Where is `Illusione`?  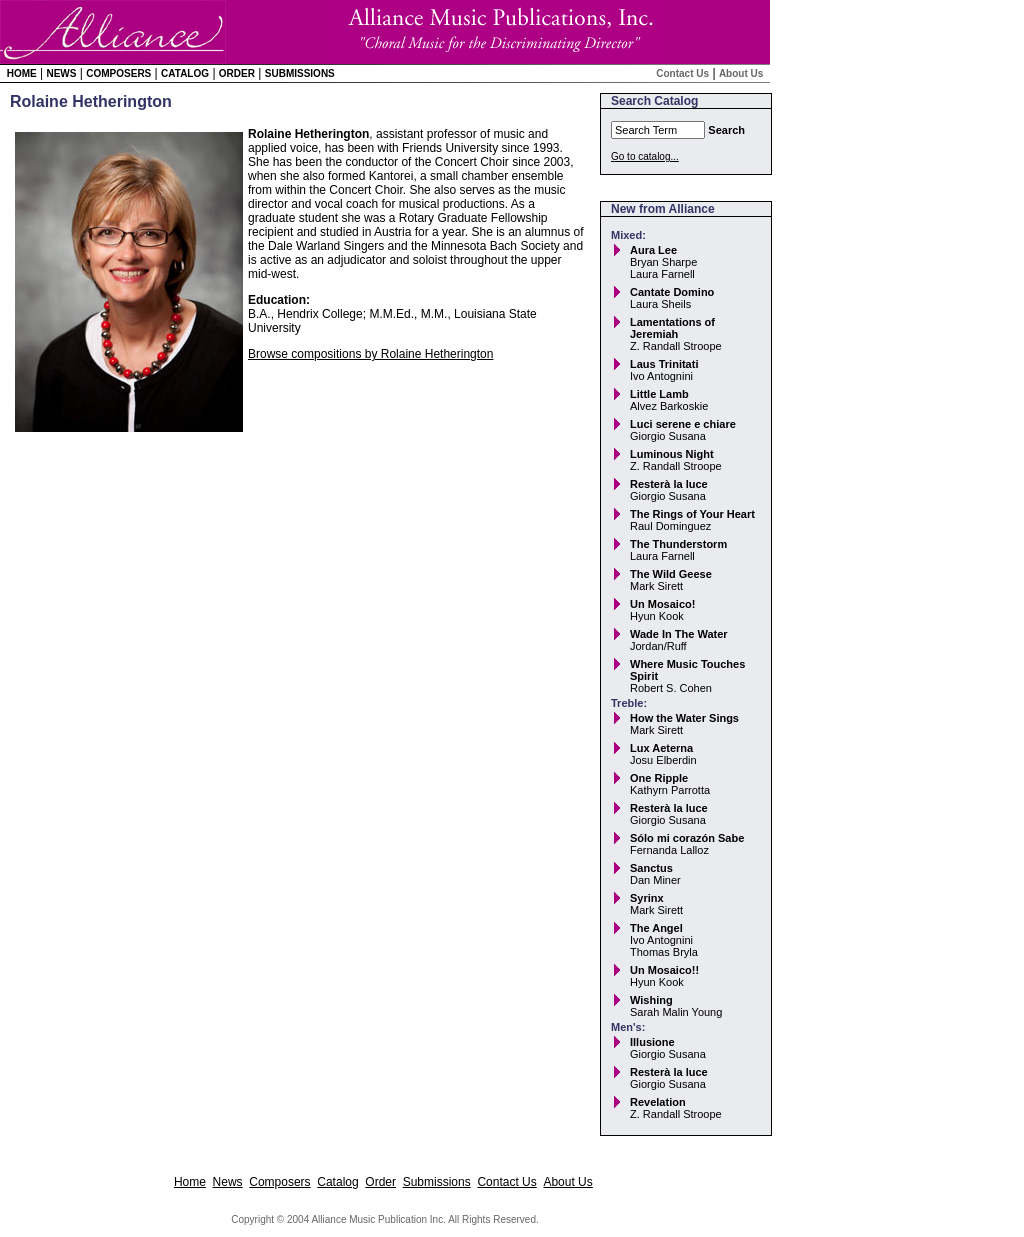
Illusione is located at coordinates (652, 1042).